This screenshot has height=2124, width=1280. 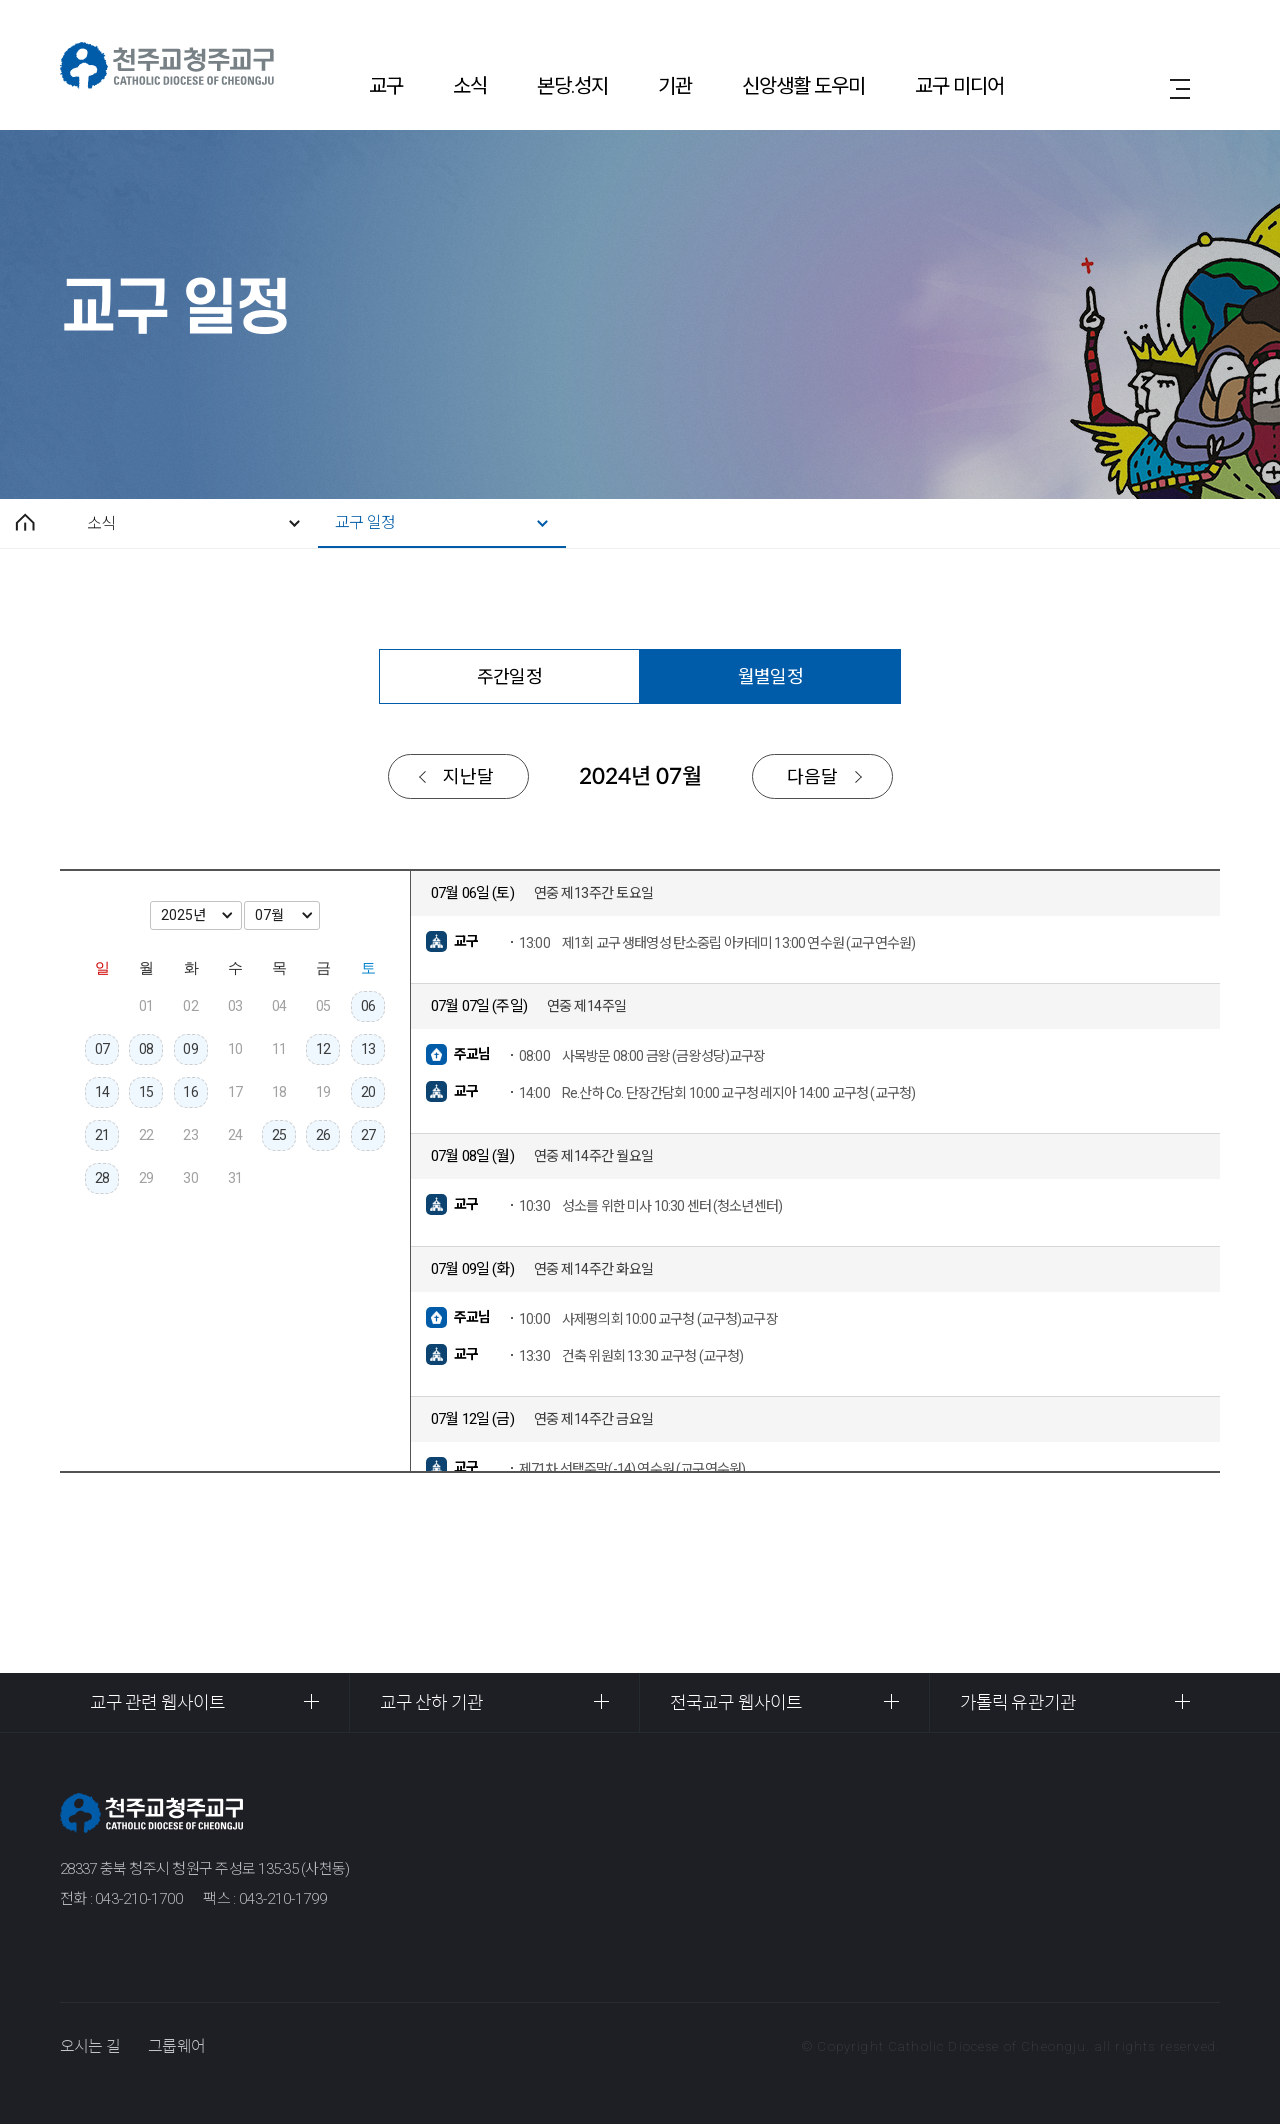 What do you see at coordinates (959, 86) in the screenshot?
I see `교구 미디어` at bounding box center [959, 86].